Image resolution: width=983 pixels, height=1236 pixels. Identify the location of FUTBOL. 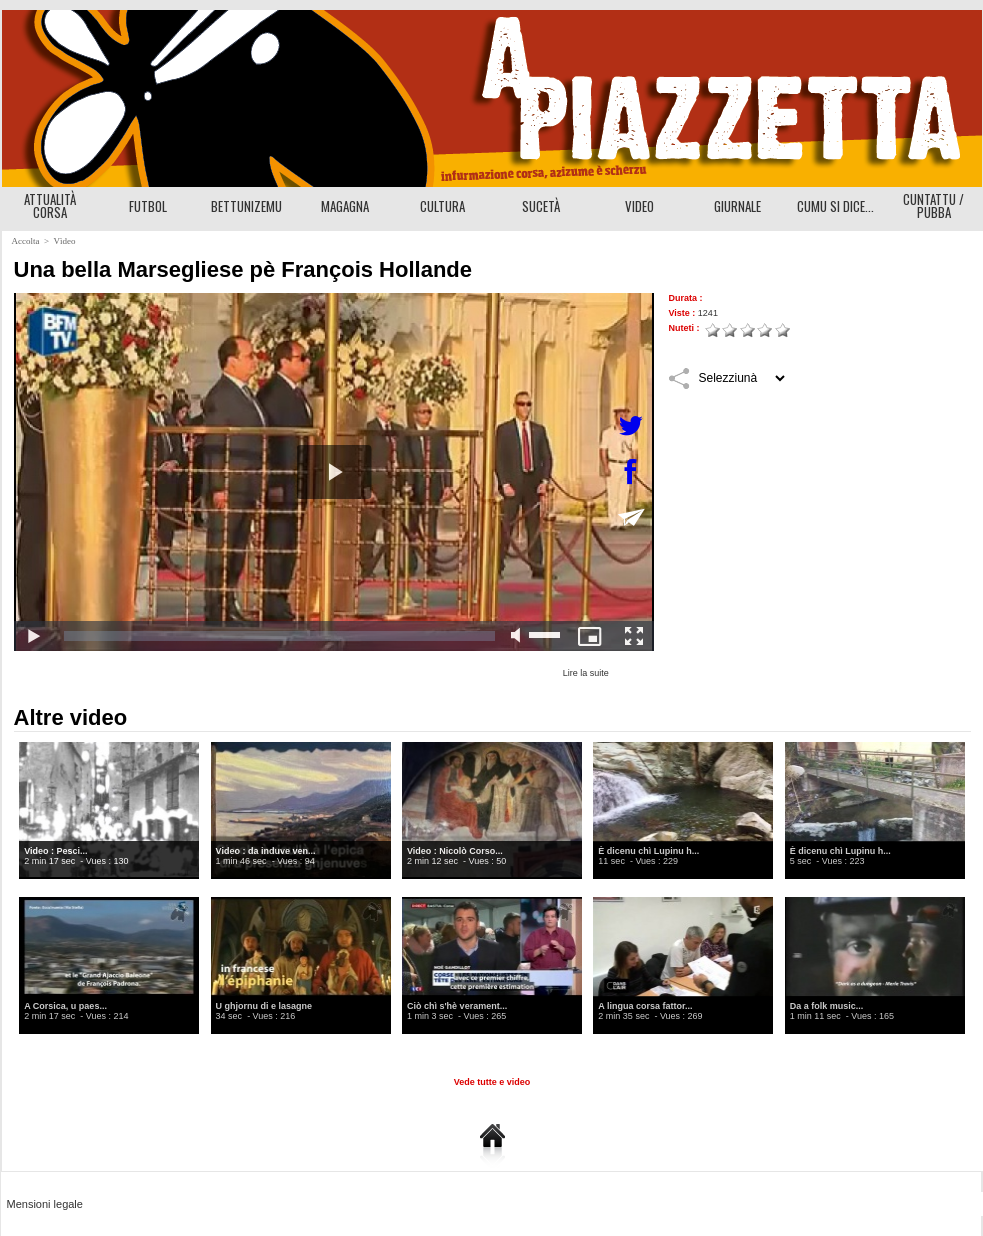
(148, 206).